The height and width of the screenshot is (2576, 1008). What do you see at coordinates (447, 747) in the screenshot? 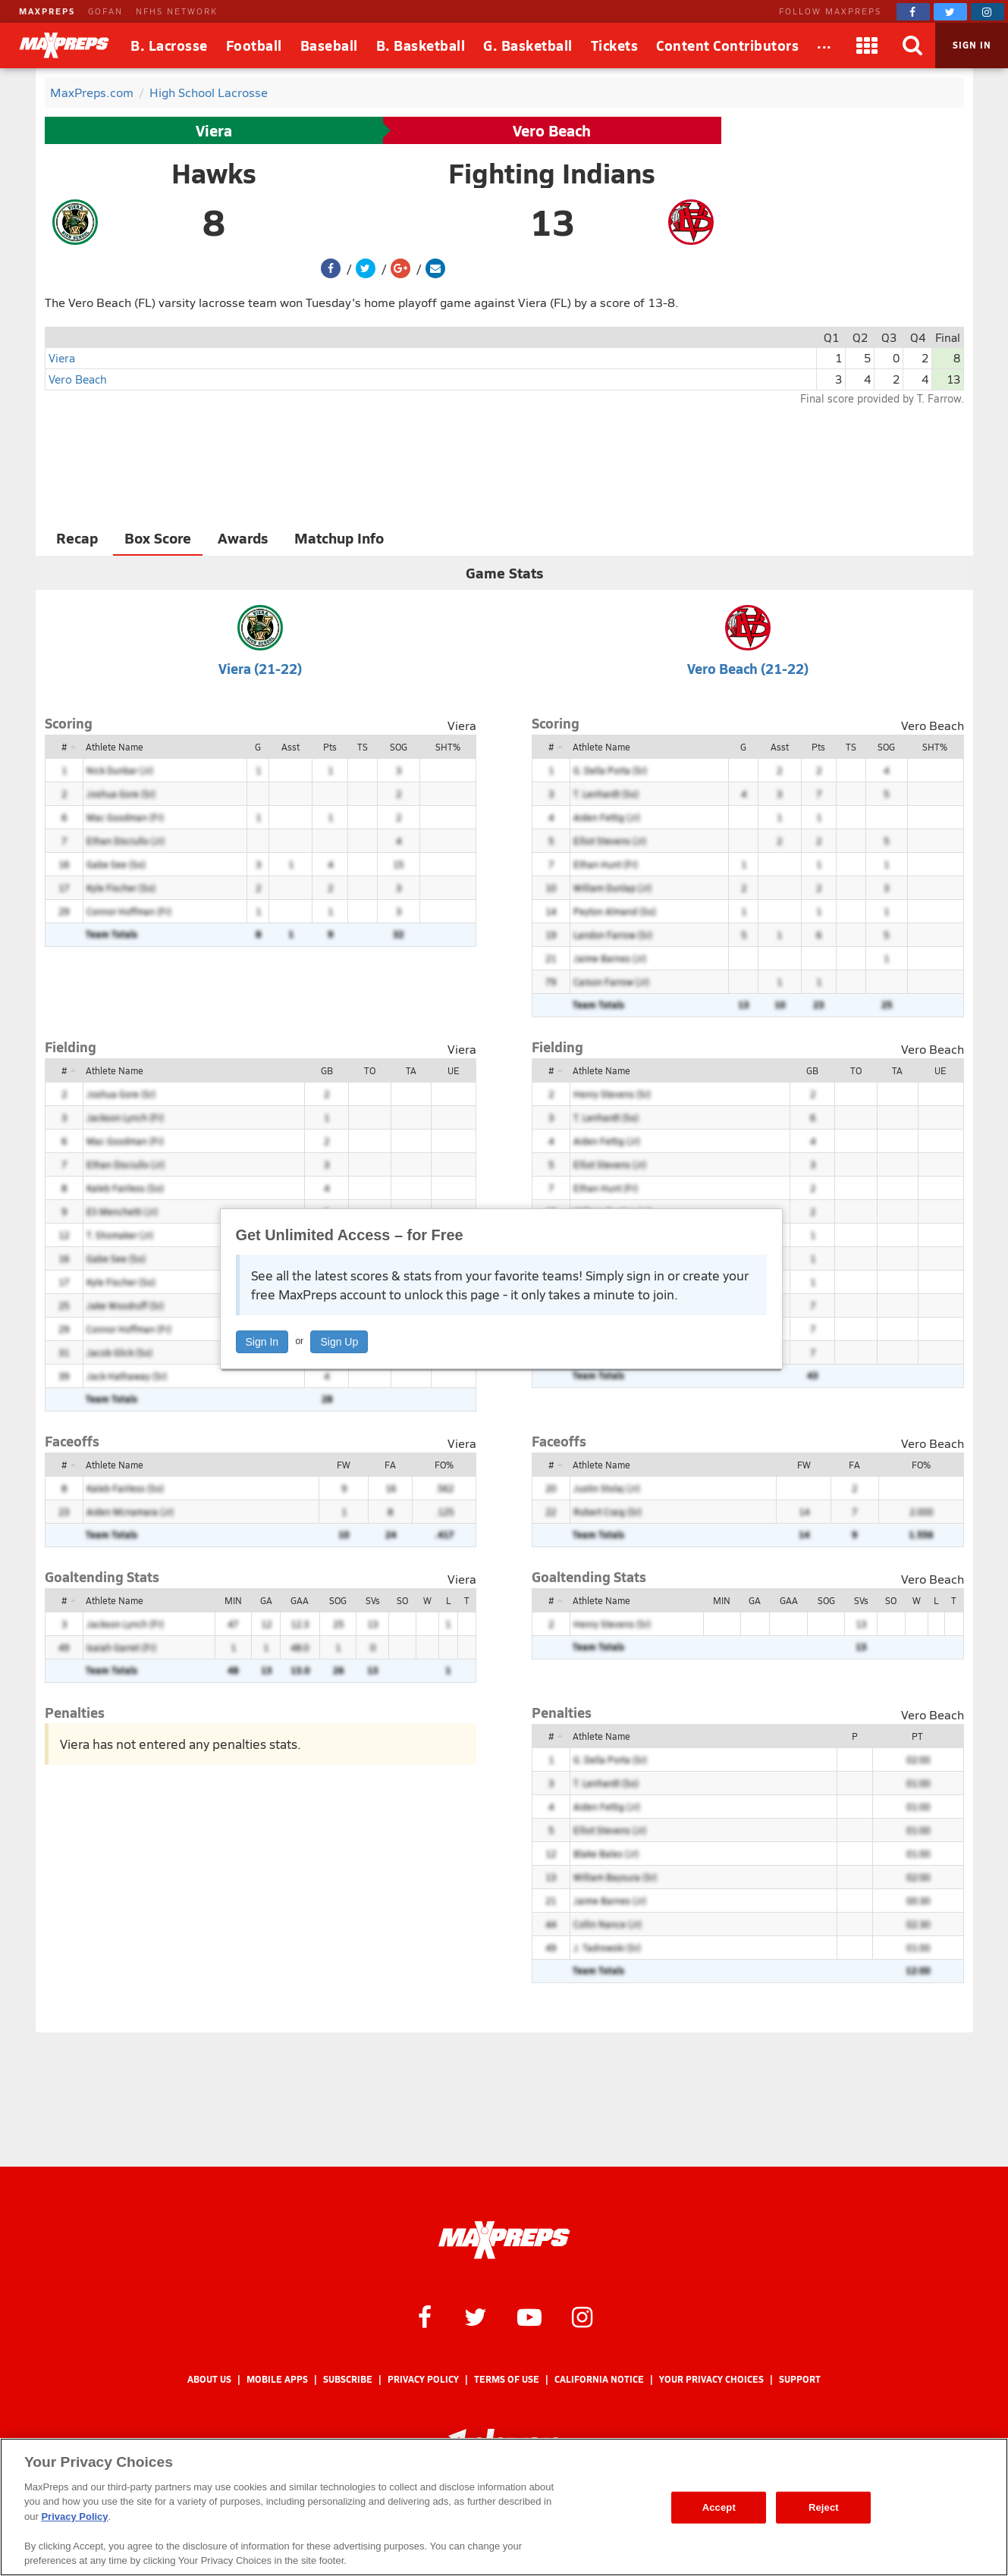
I see `SHT%` at bounding box center [447, 747].